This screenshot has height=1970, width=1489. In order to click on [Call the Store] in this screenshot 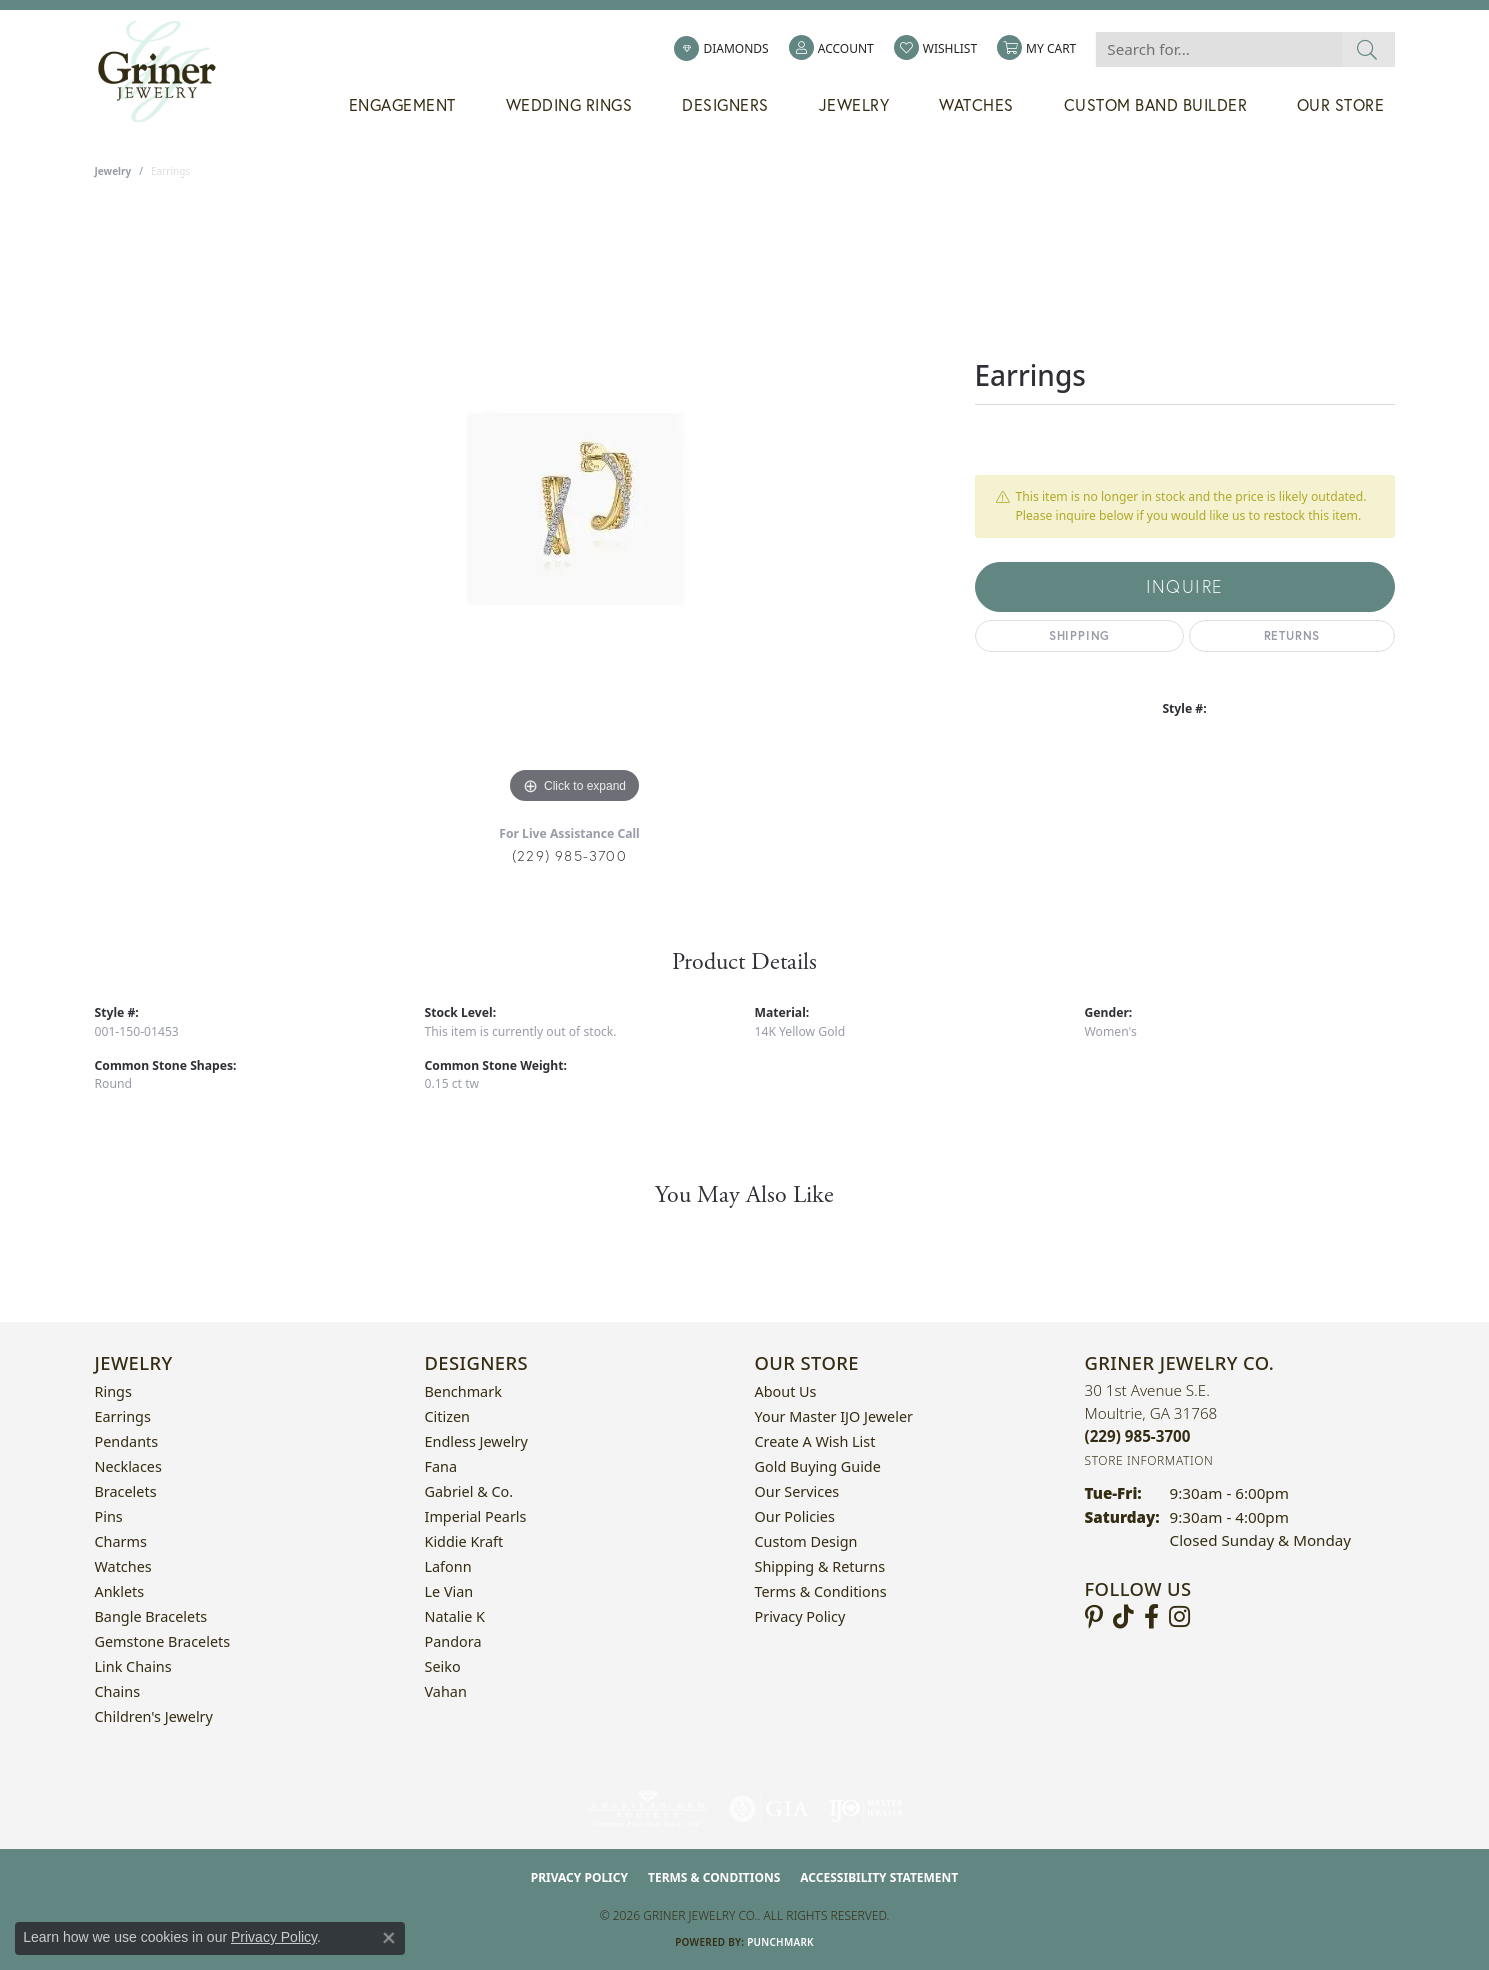, I will do `click(1138, 1436)`.